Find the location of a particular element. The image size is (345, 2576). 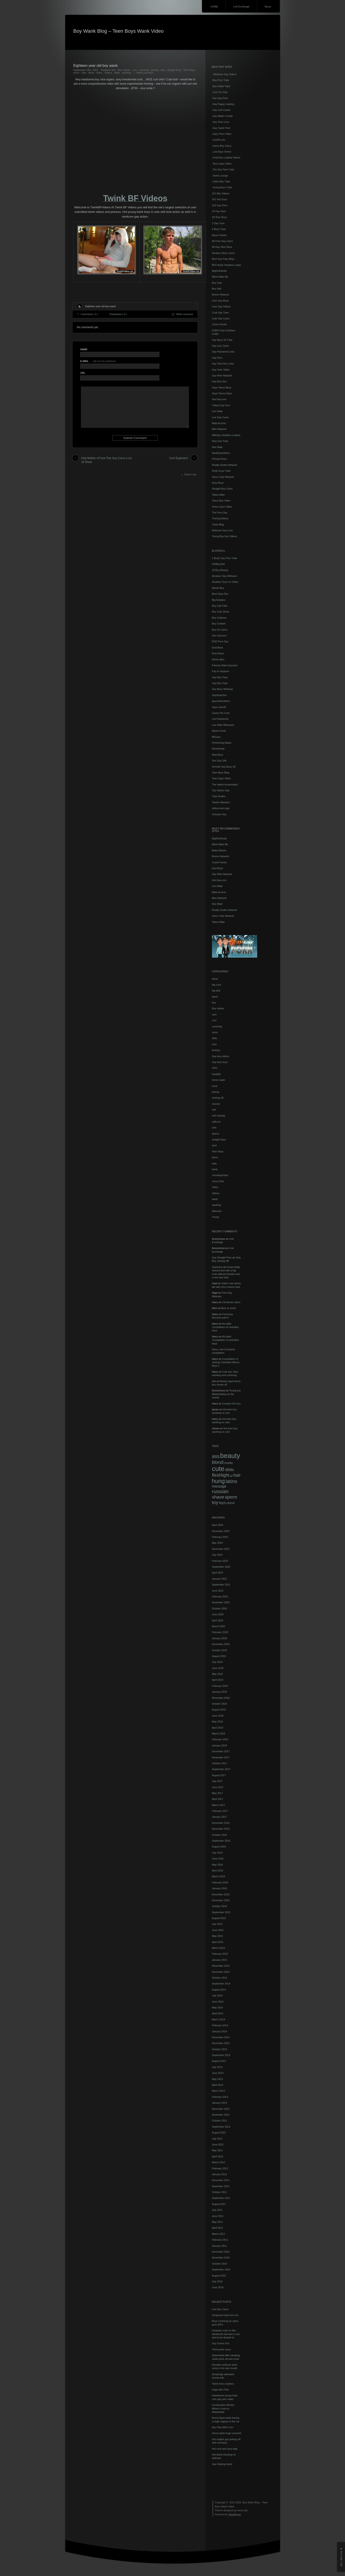

The naked housemates is located at coordinates (225, 784).